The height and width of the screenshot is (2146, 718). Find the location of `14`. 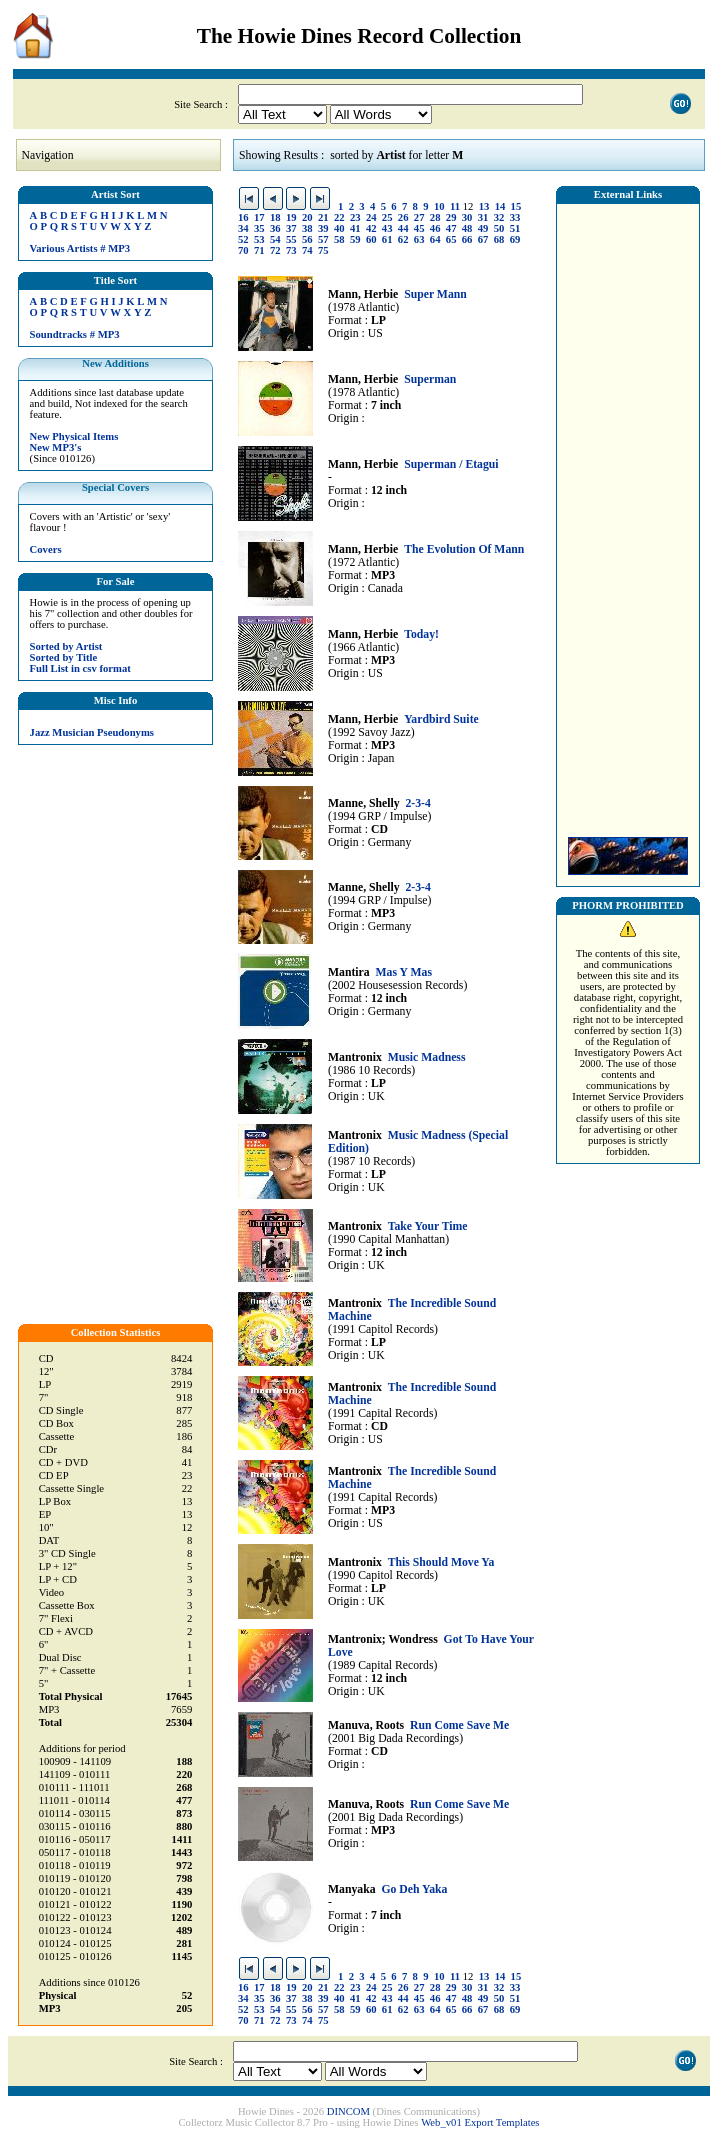

14 is located at coordinates (500, 206).